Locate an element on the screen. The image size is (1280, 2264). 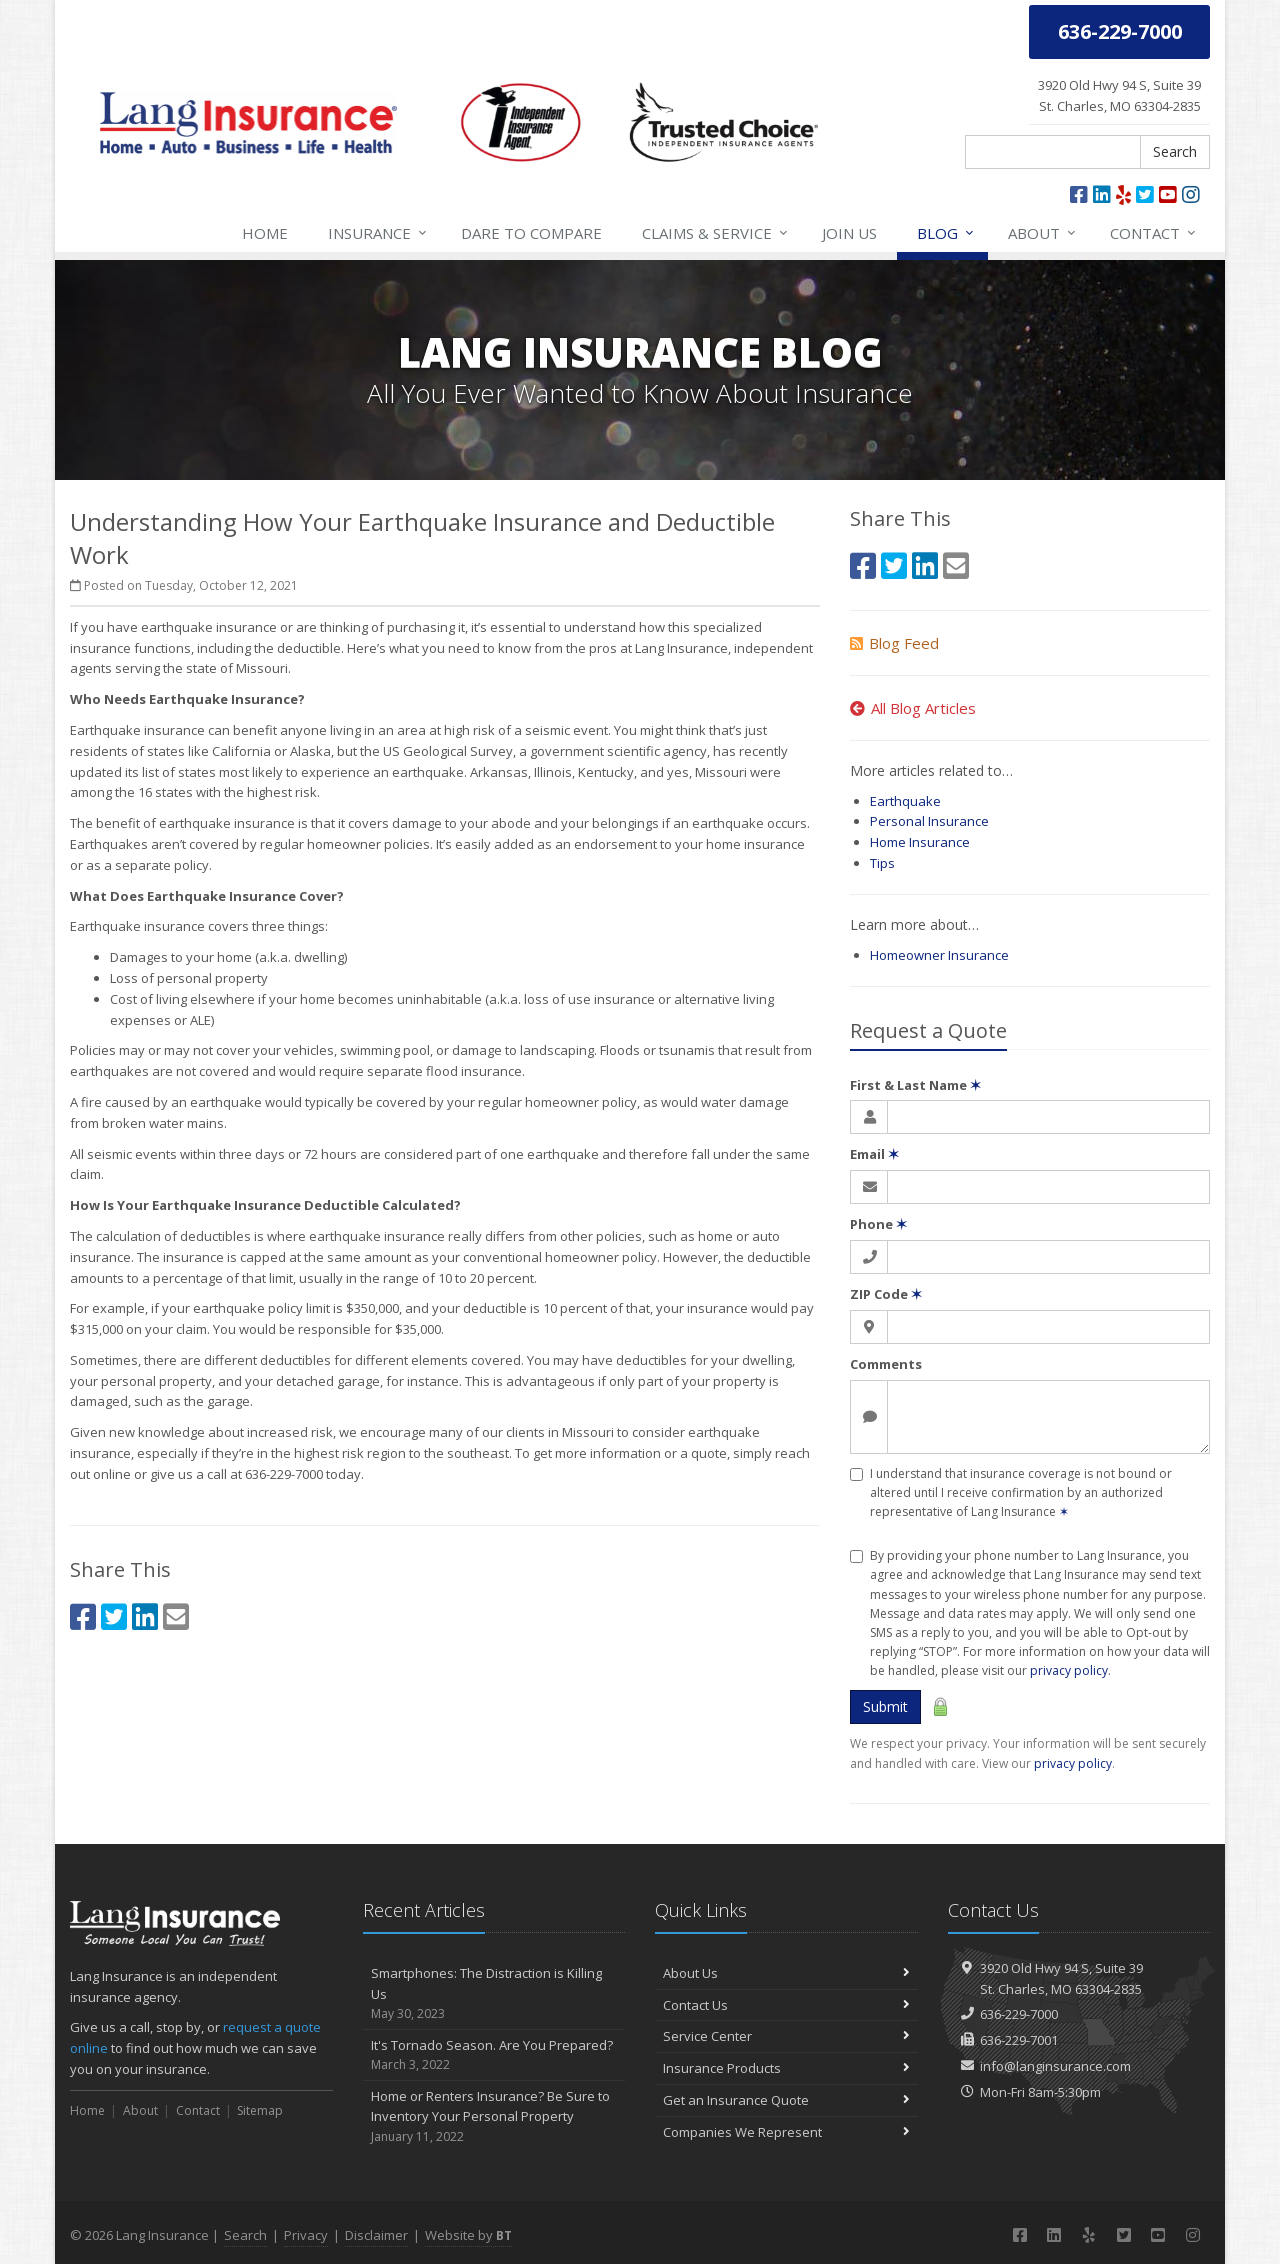
Earthquake is located at coordinates (905, 801).